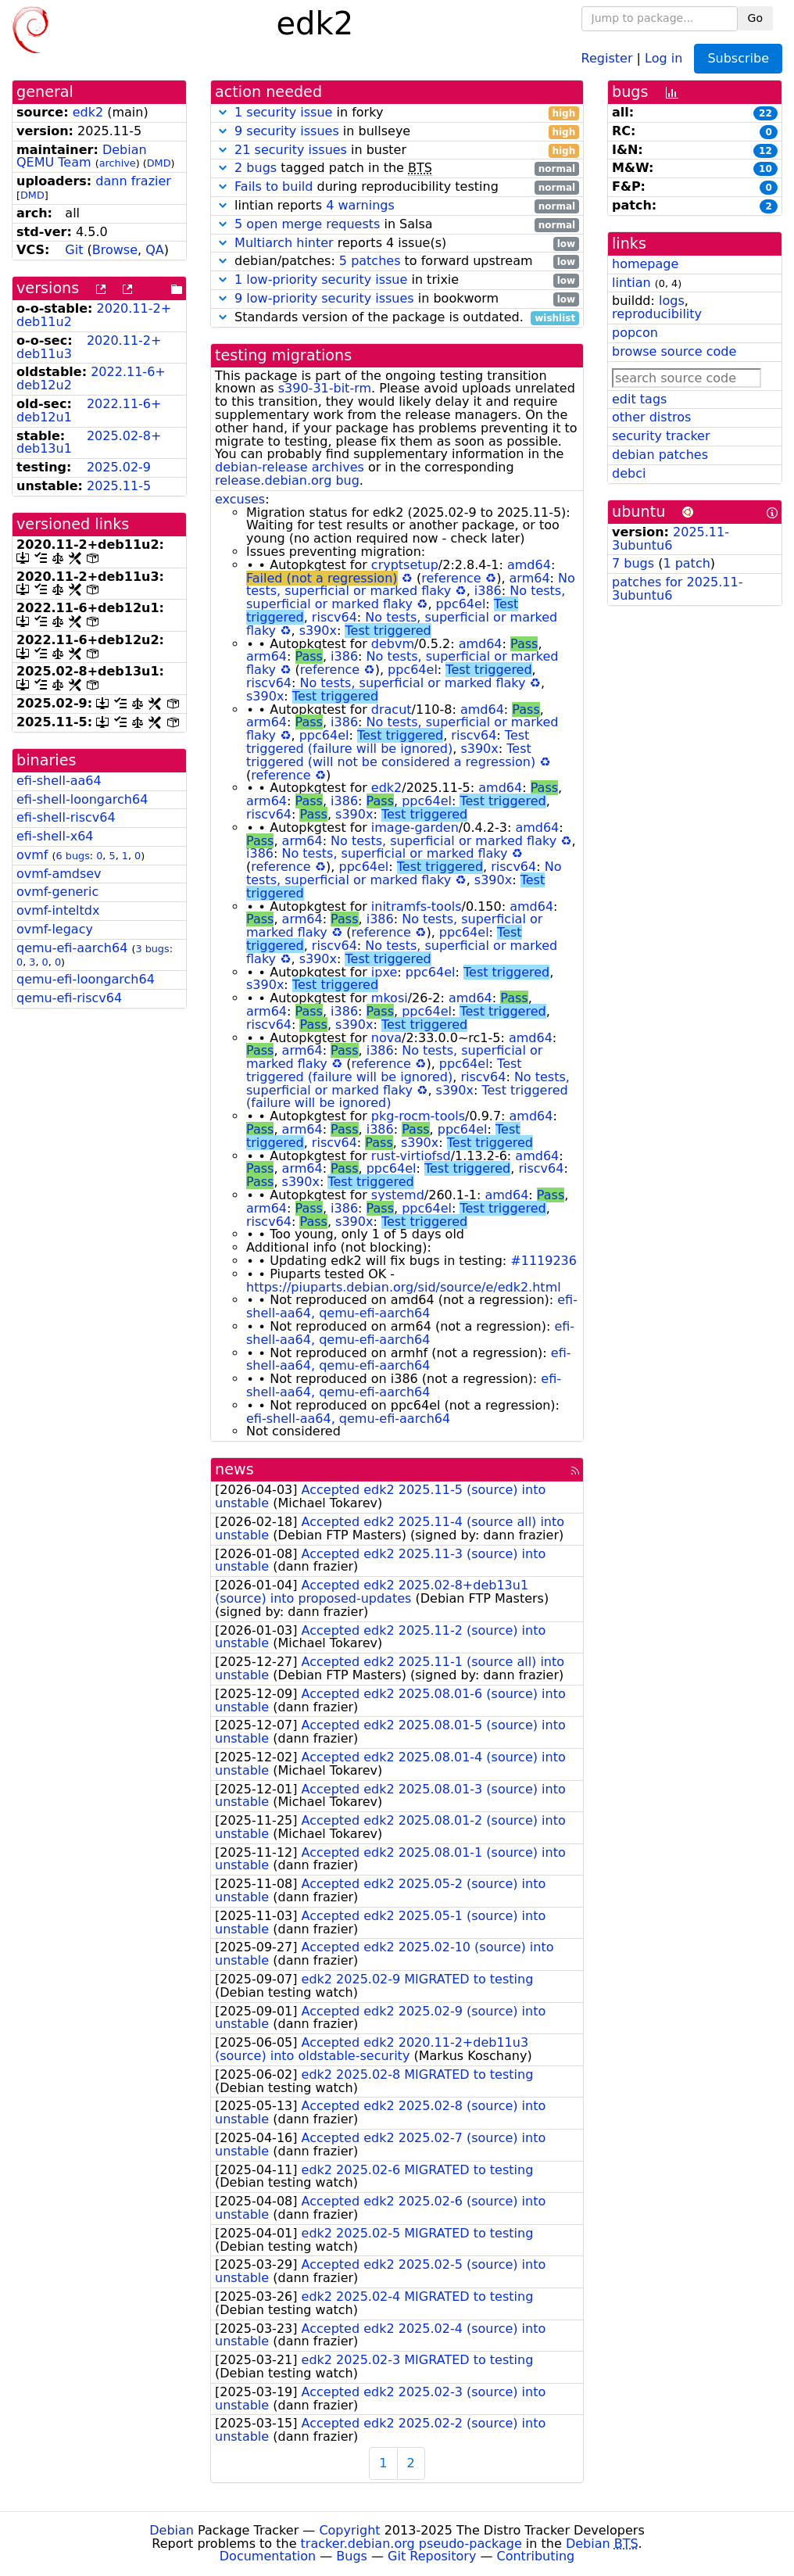 The width and height of the screenshot is (794, 2576). I want to click on 1 security issue, so click(283, 112).